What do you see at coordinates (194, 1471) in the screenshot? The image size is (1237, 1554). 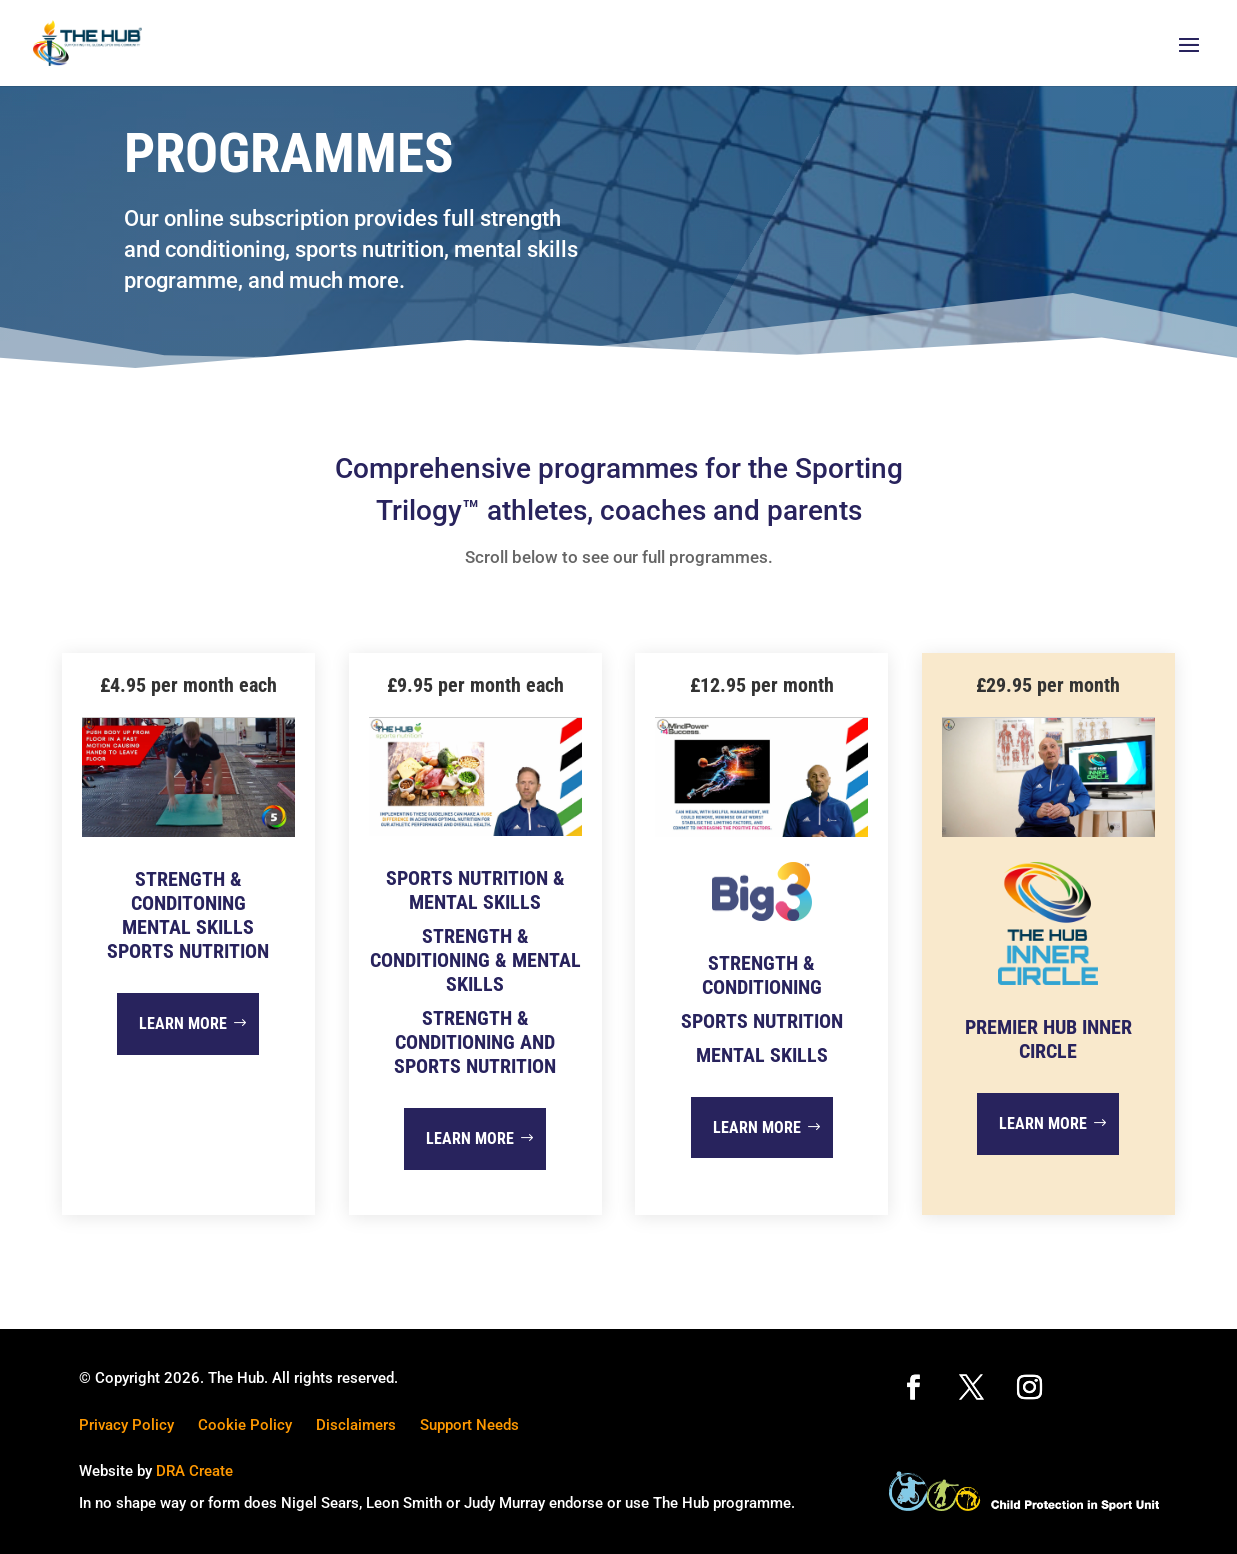 I see `DRA Create` at bounding box center [194, 1471].